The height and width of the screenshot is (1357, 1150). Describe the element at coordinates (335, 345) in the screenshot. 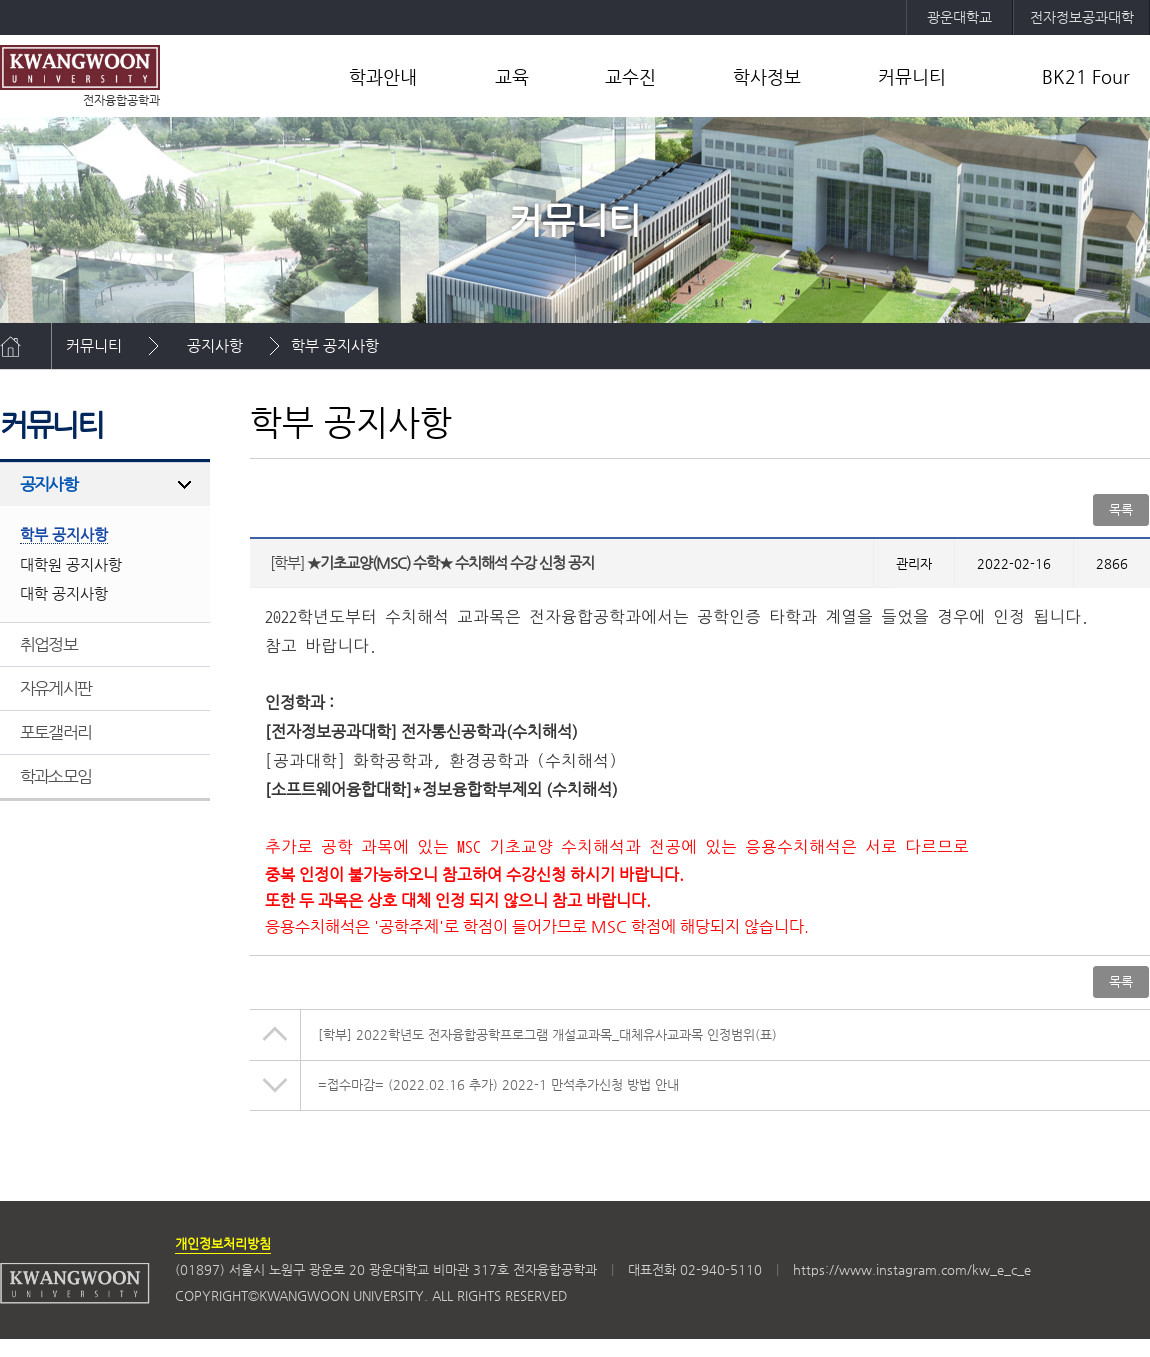

I see `학부 공지사항` at that location.